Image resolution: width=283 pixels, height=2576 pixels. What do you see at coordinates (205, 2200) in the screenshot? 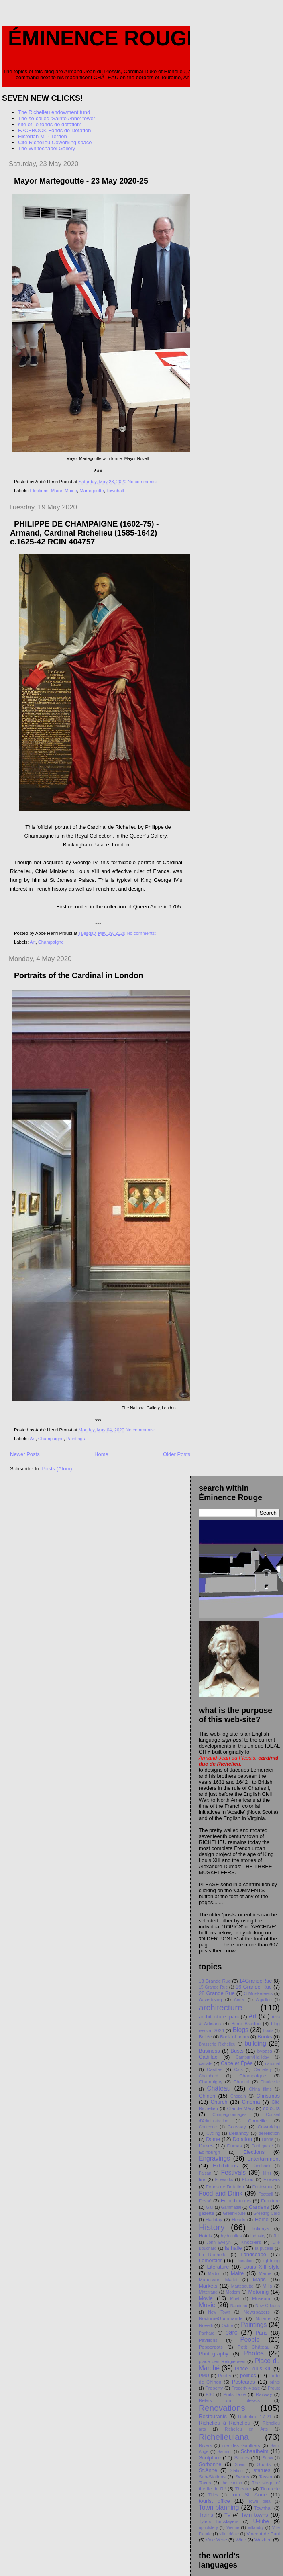
I see `Fossé` at bounding box center [205, 2200].